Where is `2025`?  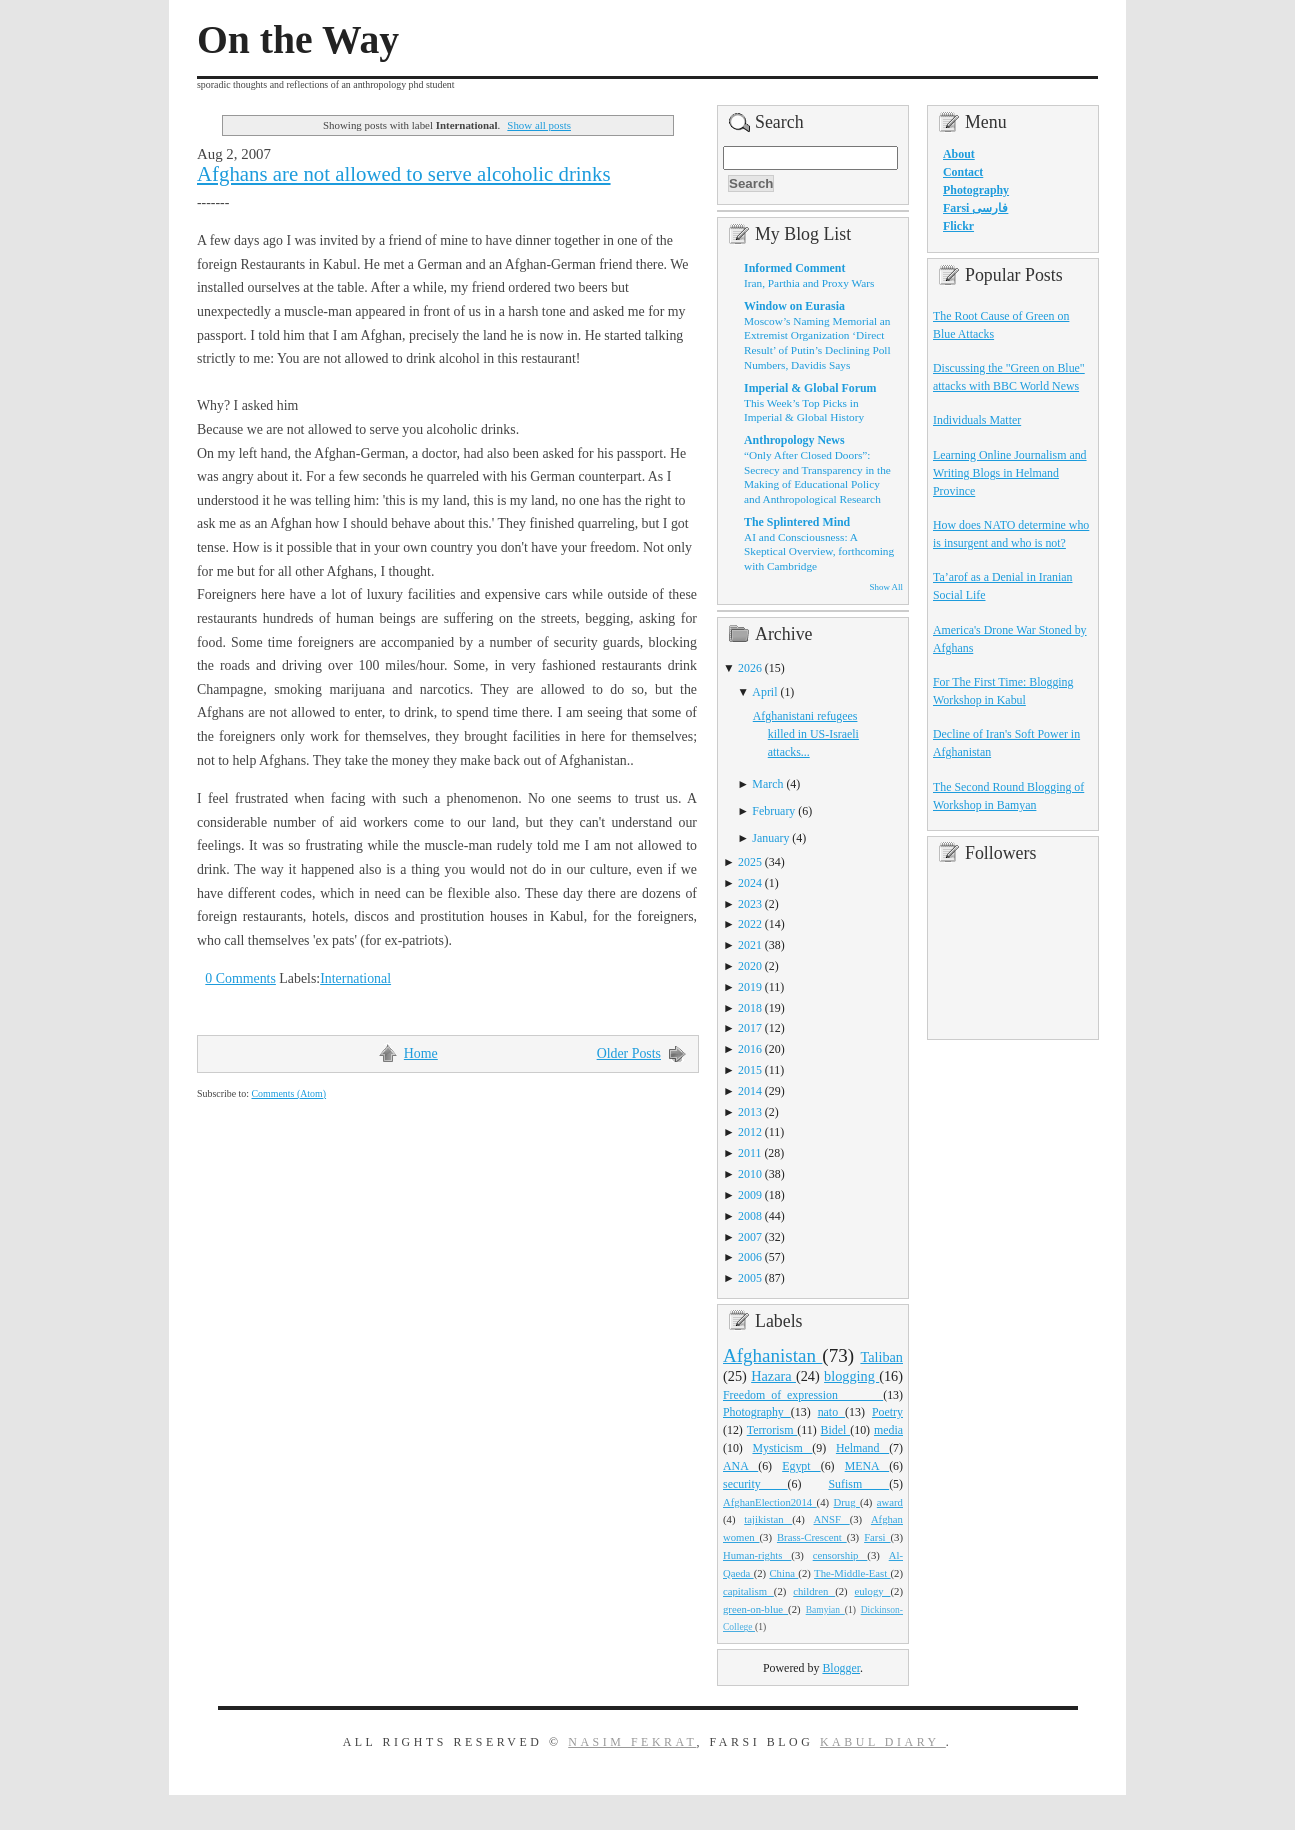 2025 is located at coordinates (750, 862).